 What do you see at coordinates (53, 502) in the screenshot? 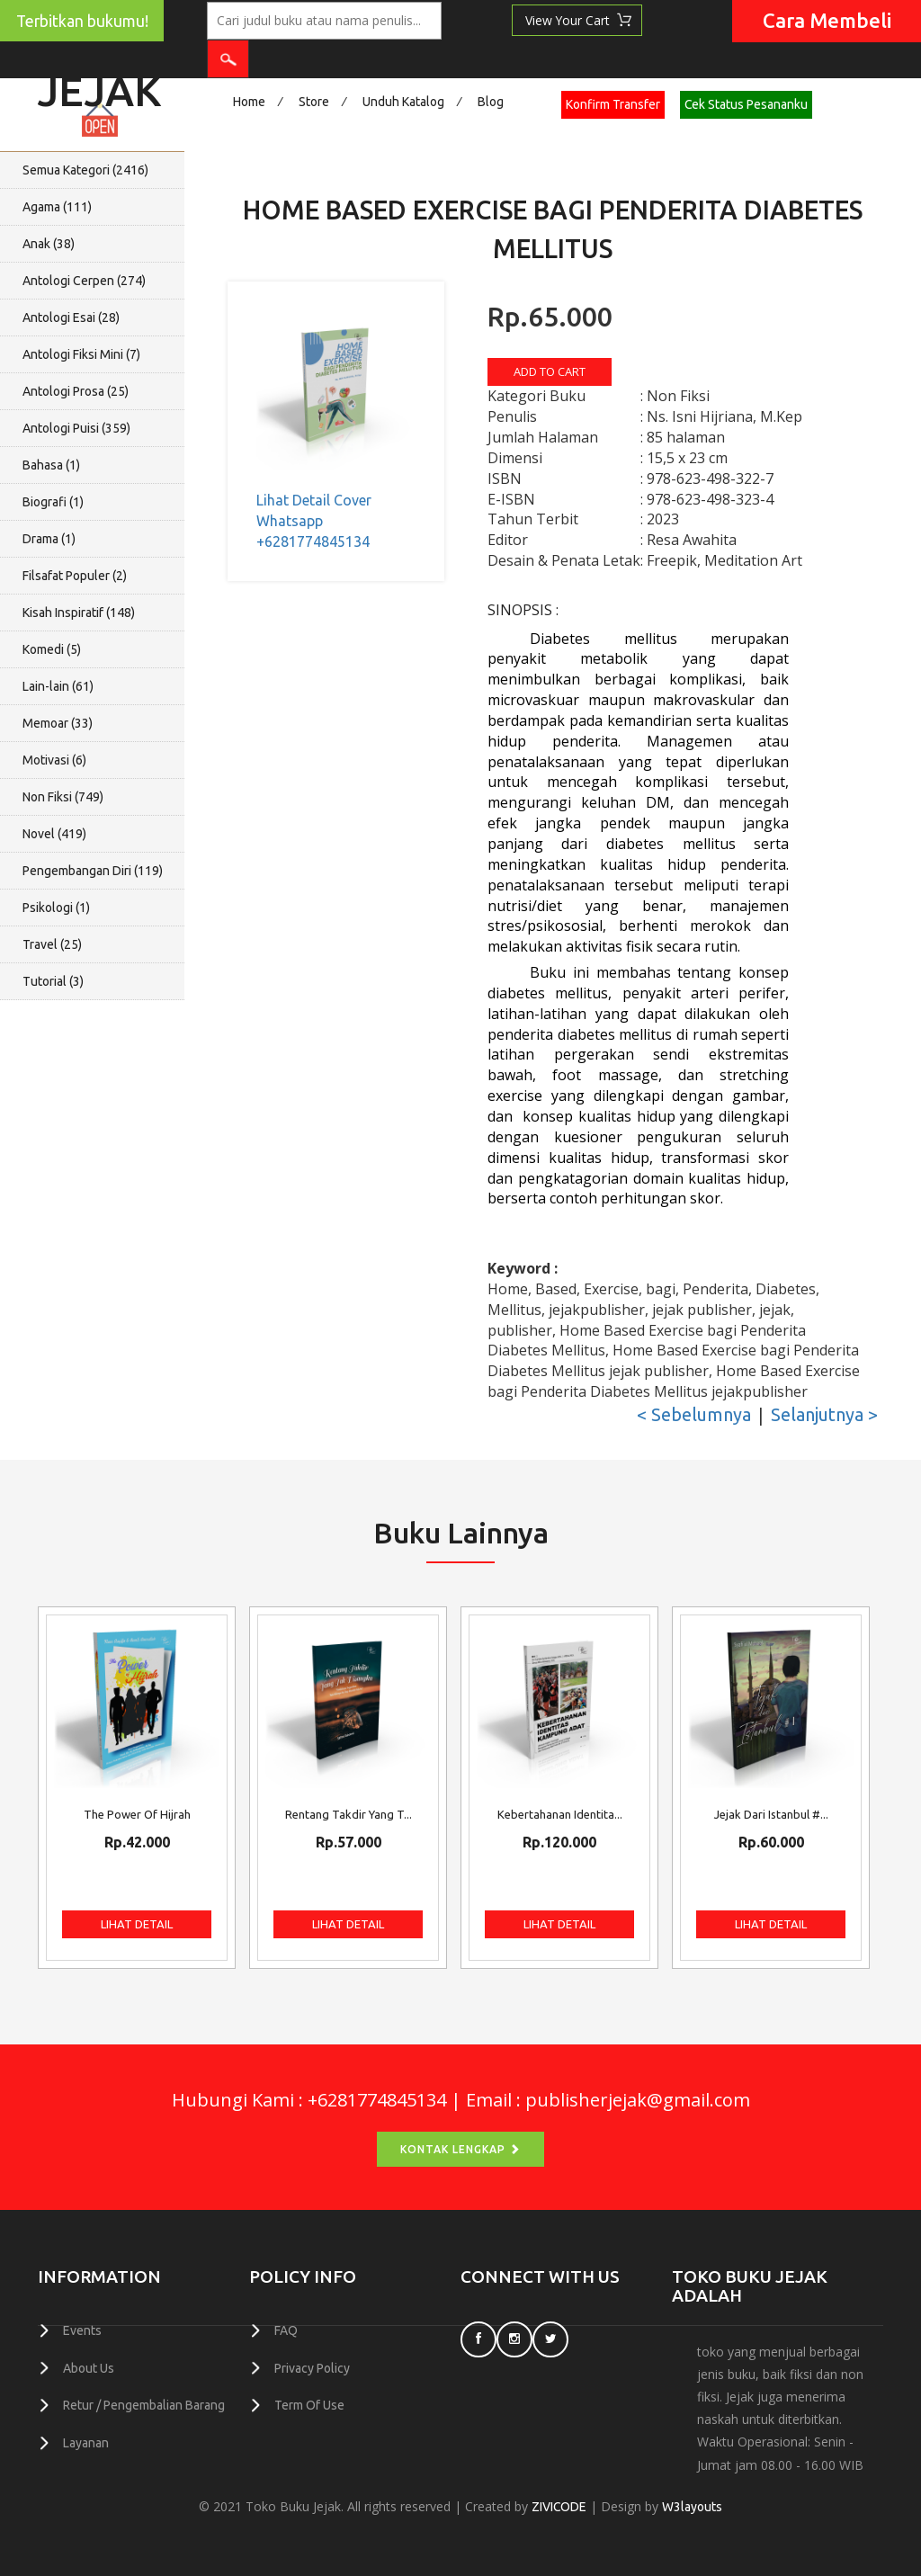
I see `Biografi` at bounding box center [53, 502].